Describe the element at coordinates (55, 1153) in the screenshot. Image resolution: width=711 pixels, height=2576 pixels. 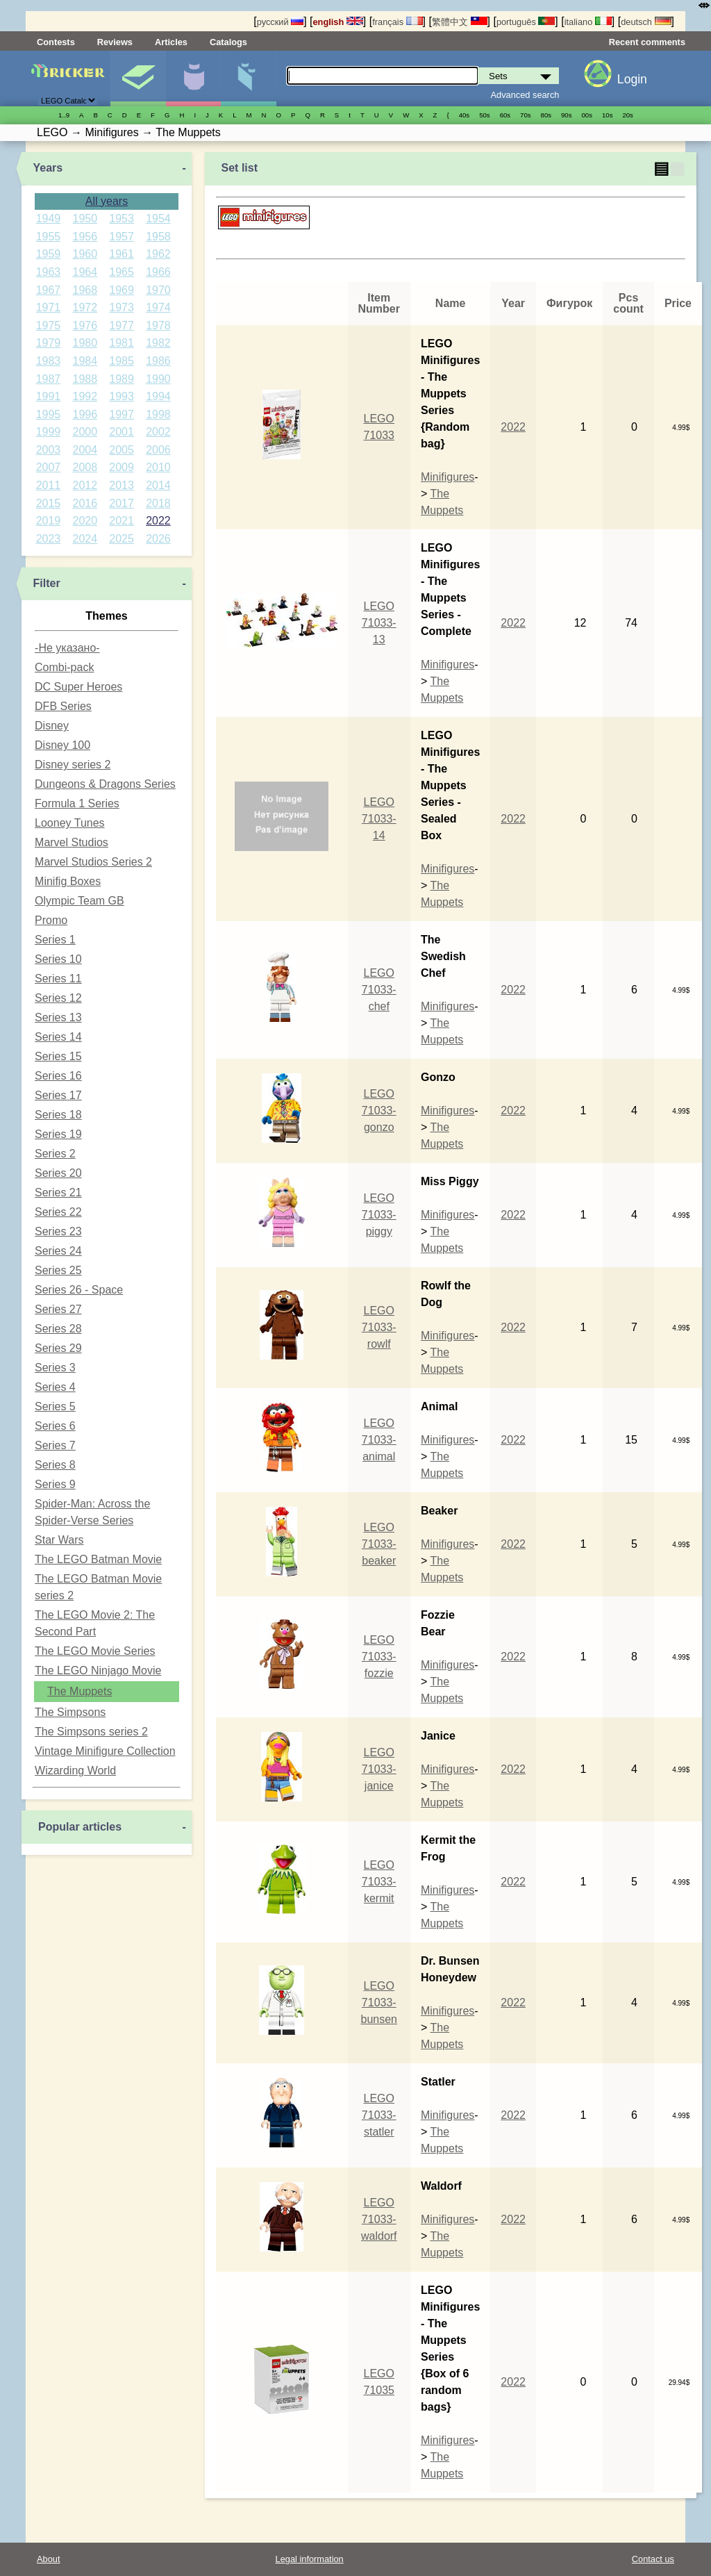
I see `Series 2` at that location.